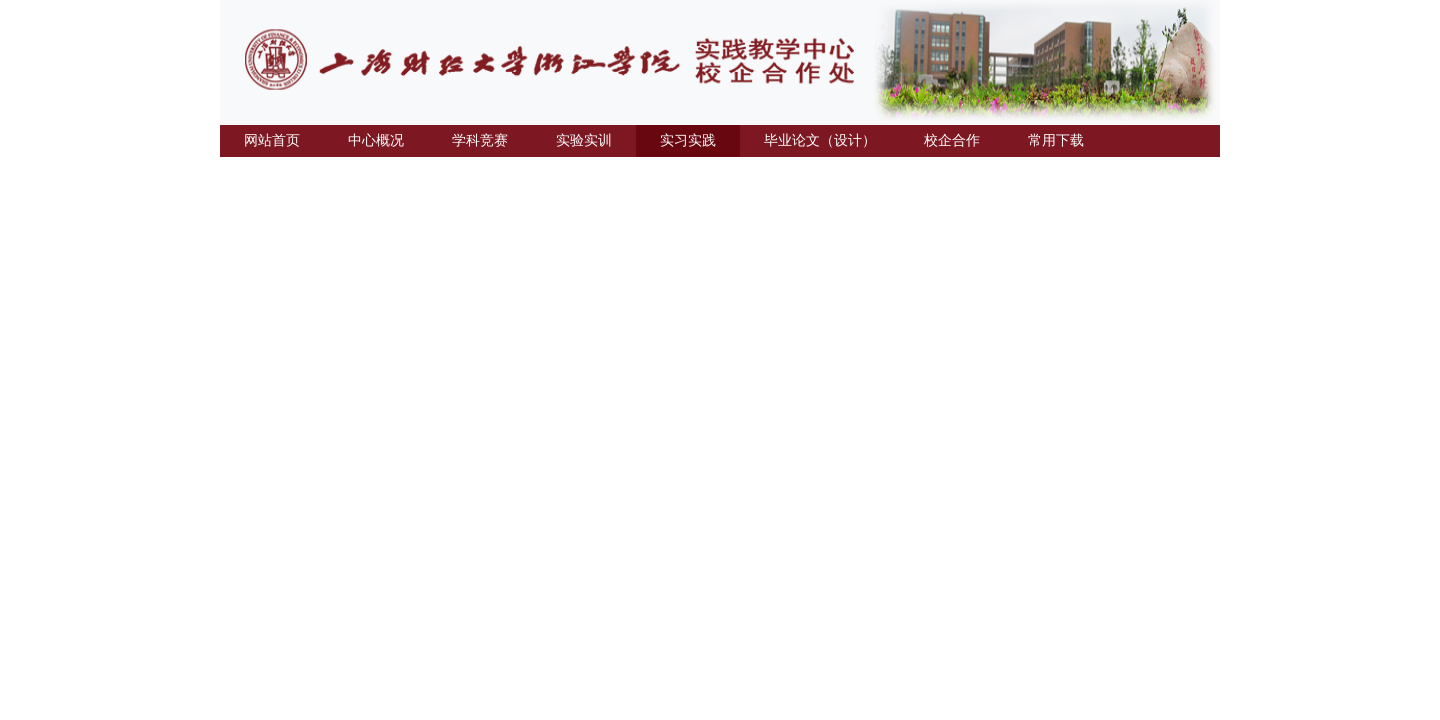 The image size is (1440, 720). Describe the element at coordinates (272, 140) in the screenshot. I see `网站首页` at that location.